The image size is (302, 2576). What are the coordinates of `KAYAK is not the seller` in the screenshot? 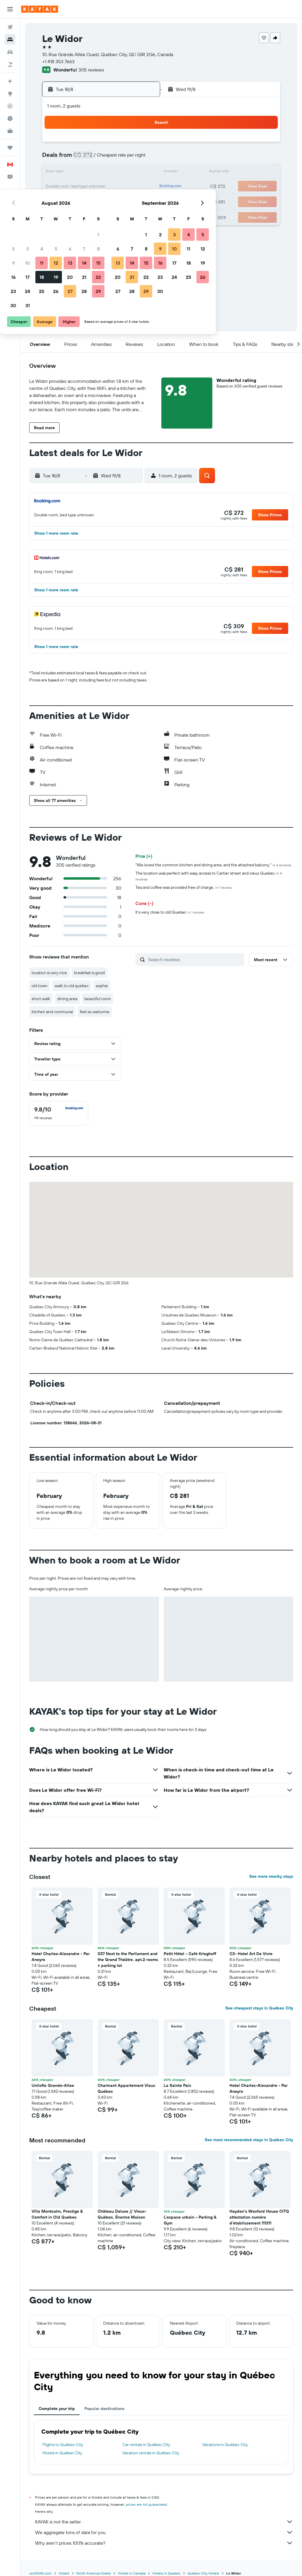 It's located at (164, 2521).